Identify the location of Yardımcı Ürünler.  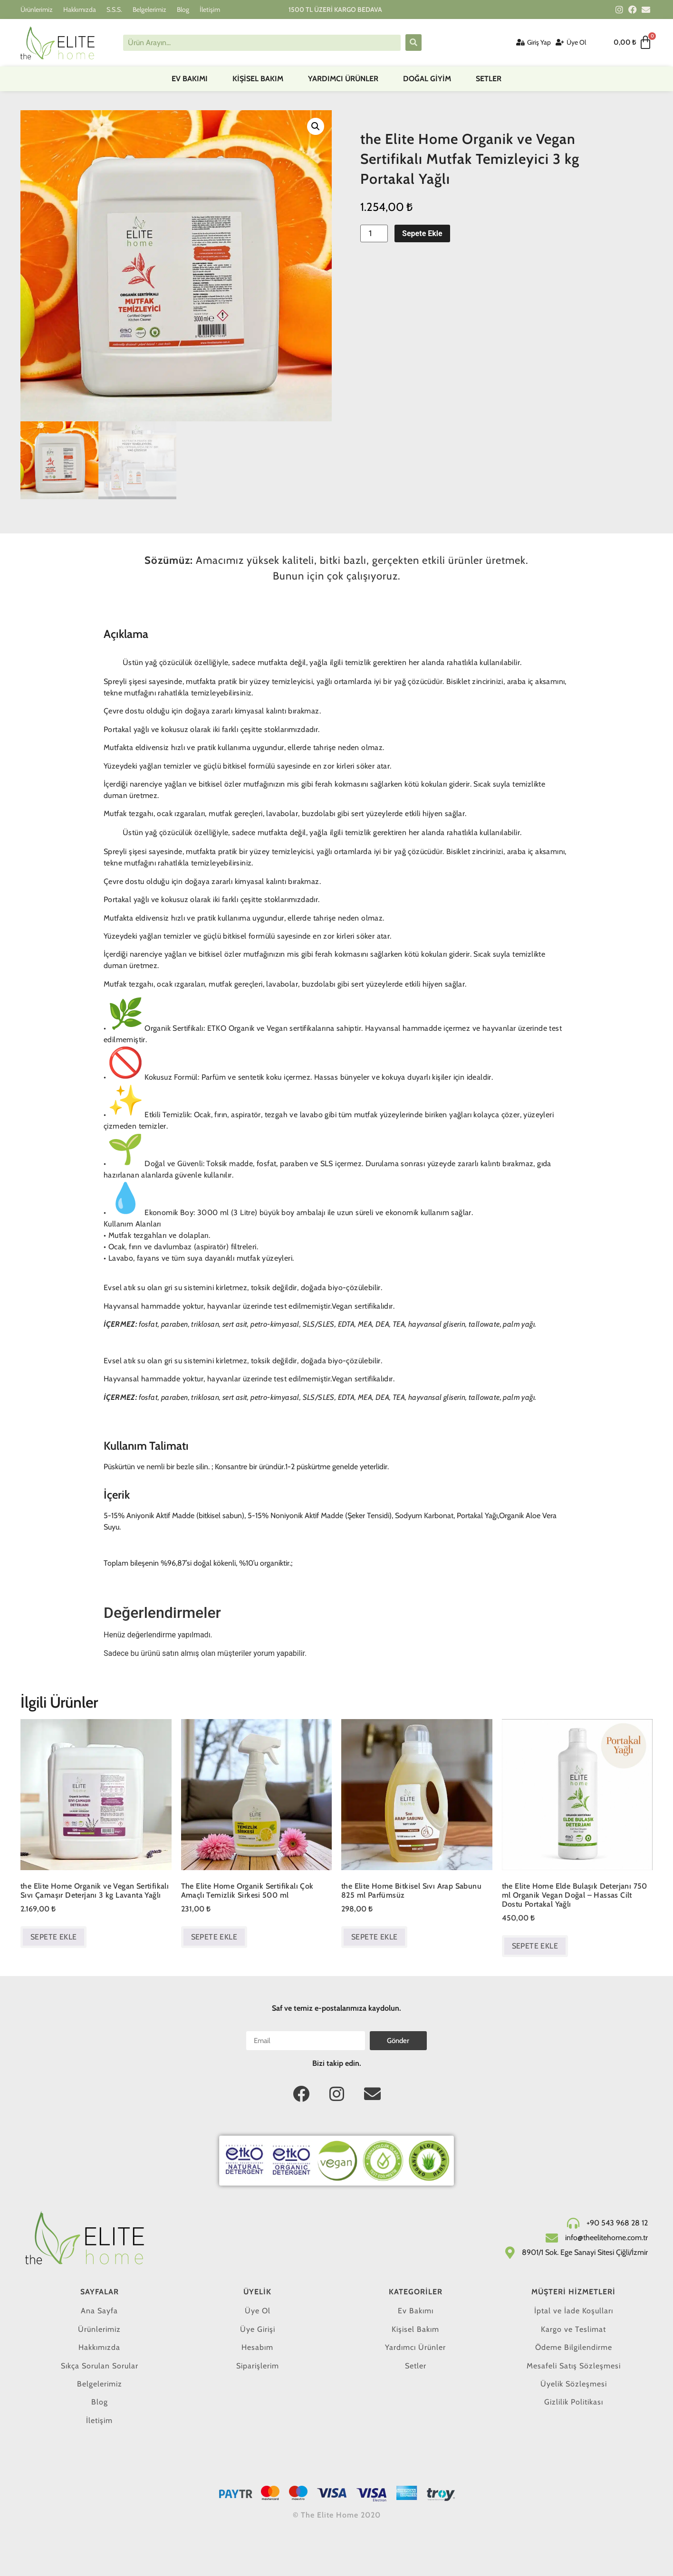
(343, 78).